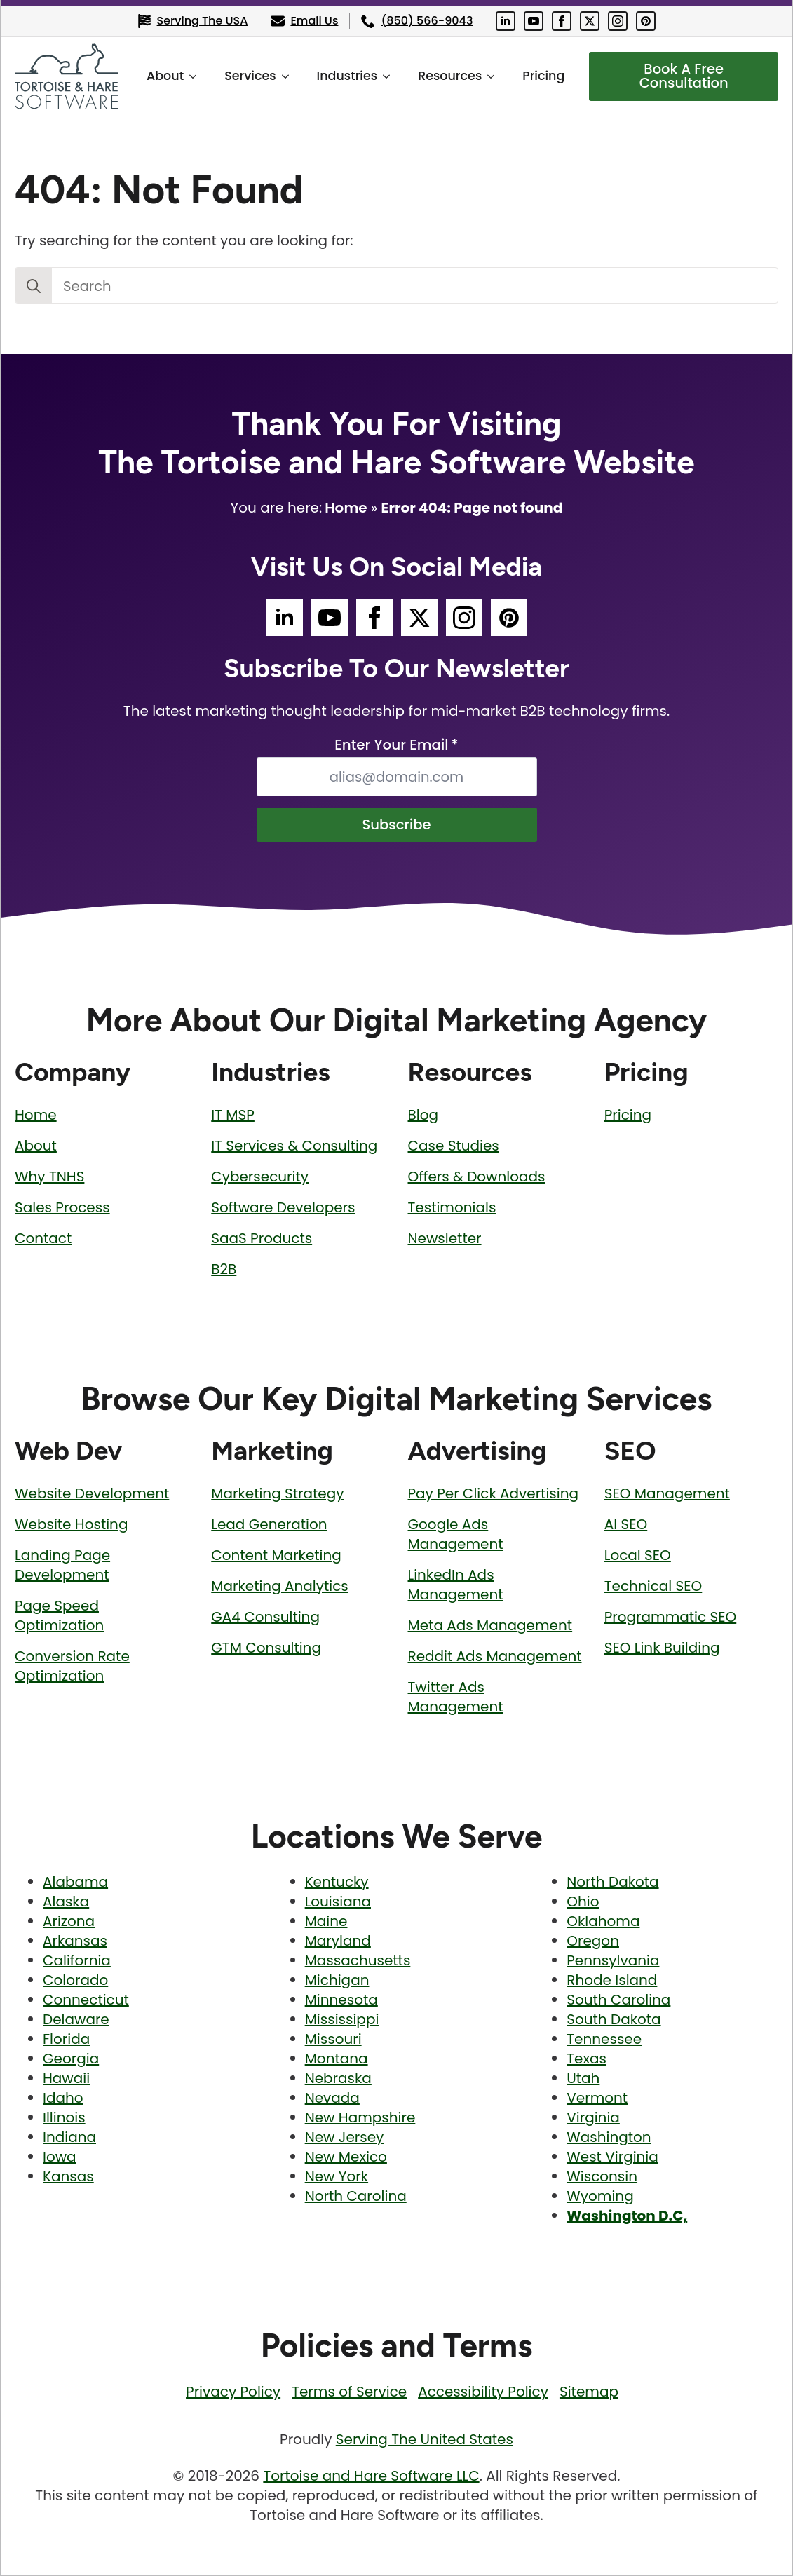  What do you see at coordinates (342, 2020) in the screenshot?
I see `Mississippi` at bounding box center [342, 2020].